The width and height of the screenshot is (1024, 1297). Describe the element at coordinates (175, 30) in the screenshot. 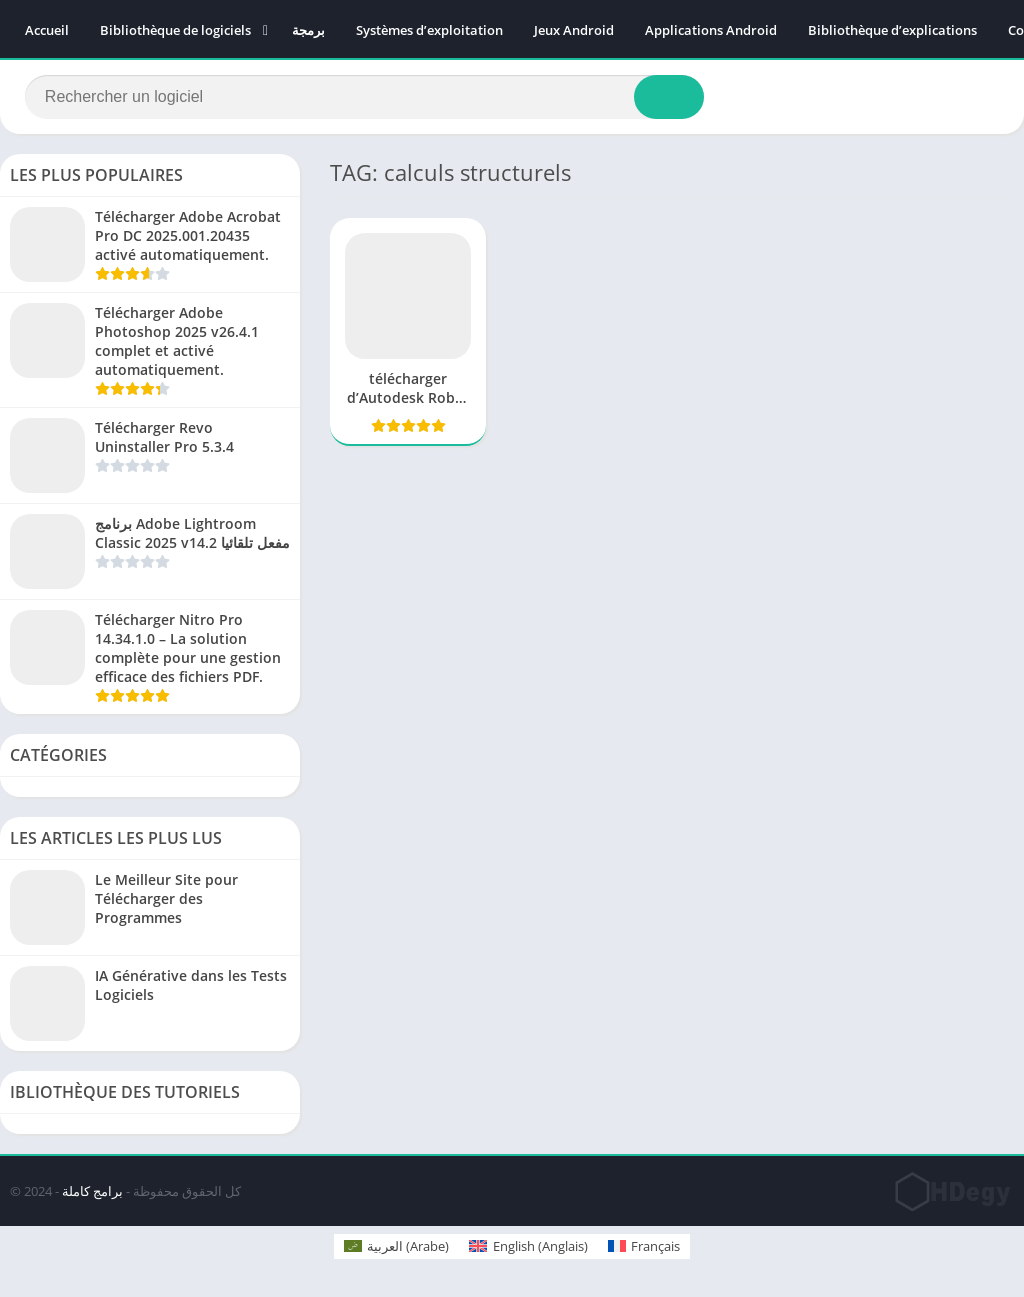

I see `Bibliothèque de logiciels` at that location.